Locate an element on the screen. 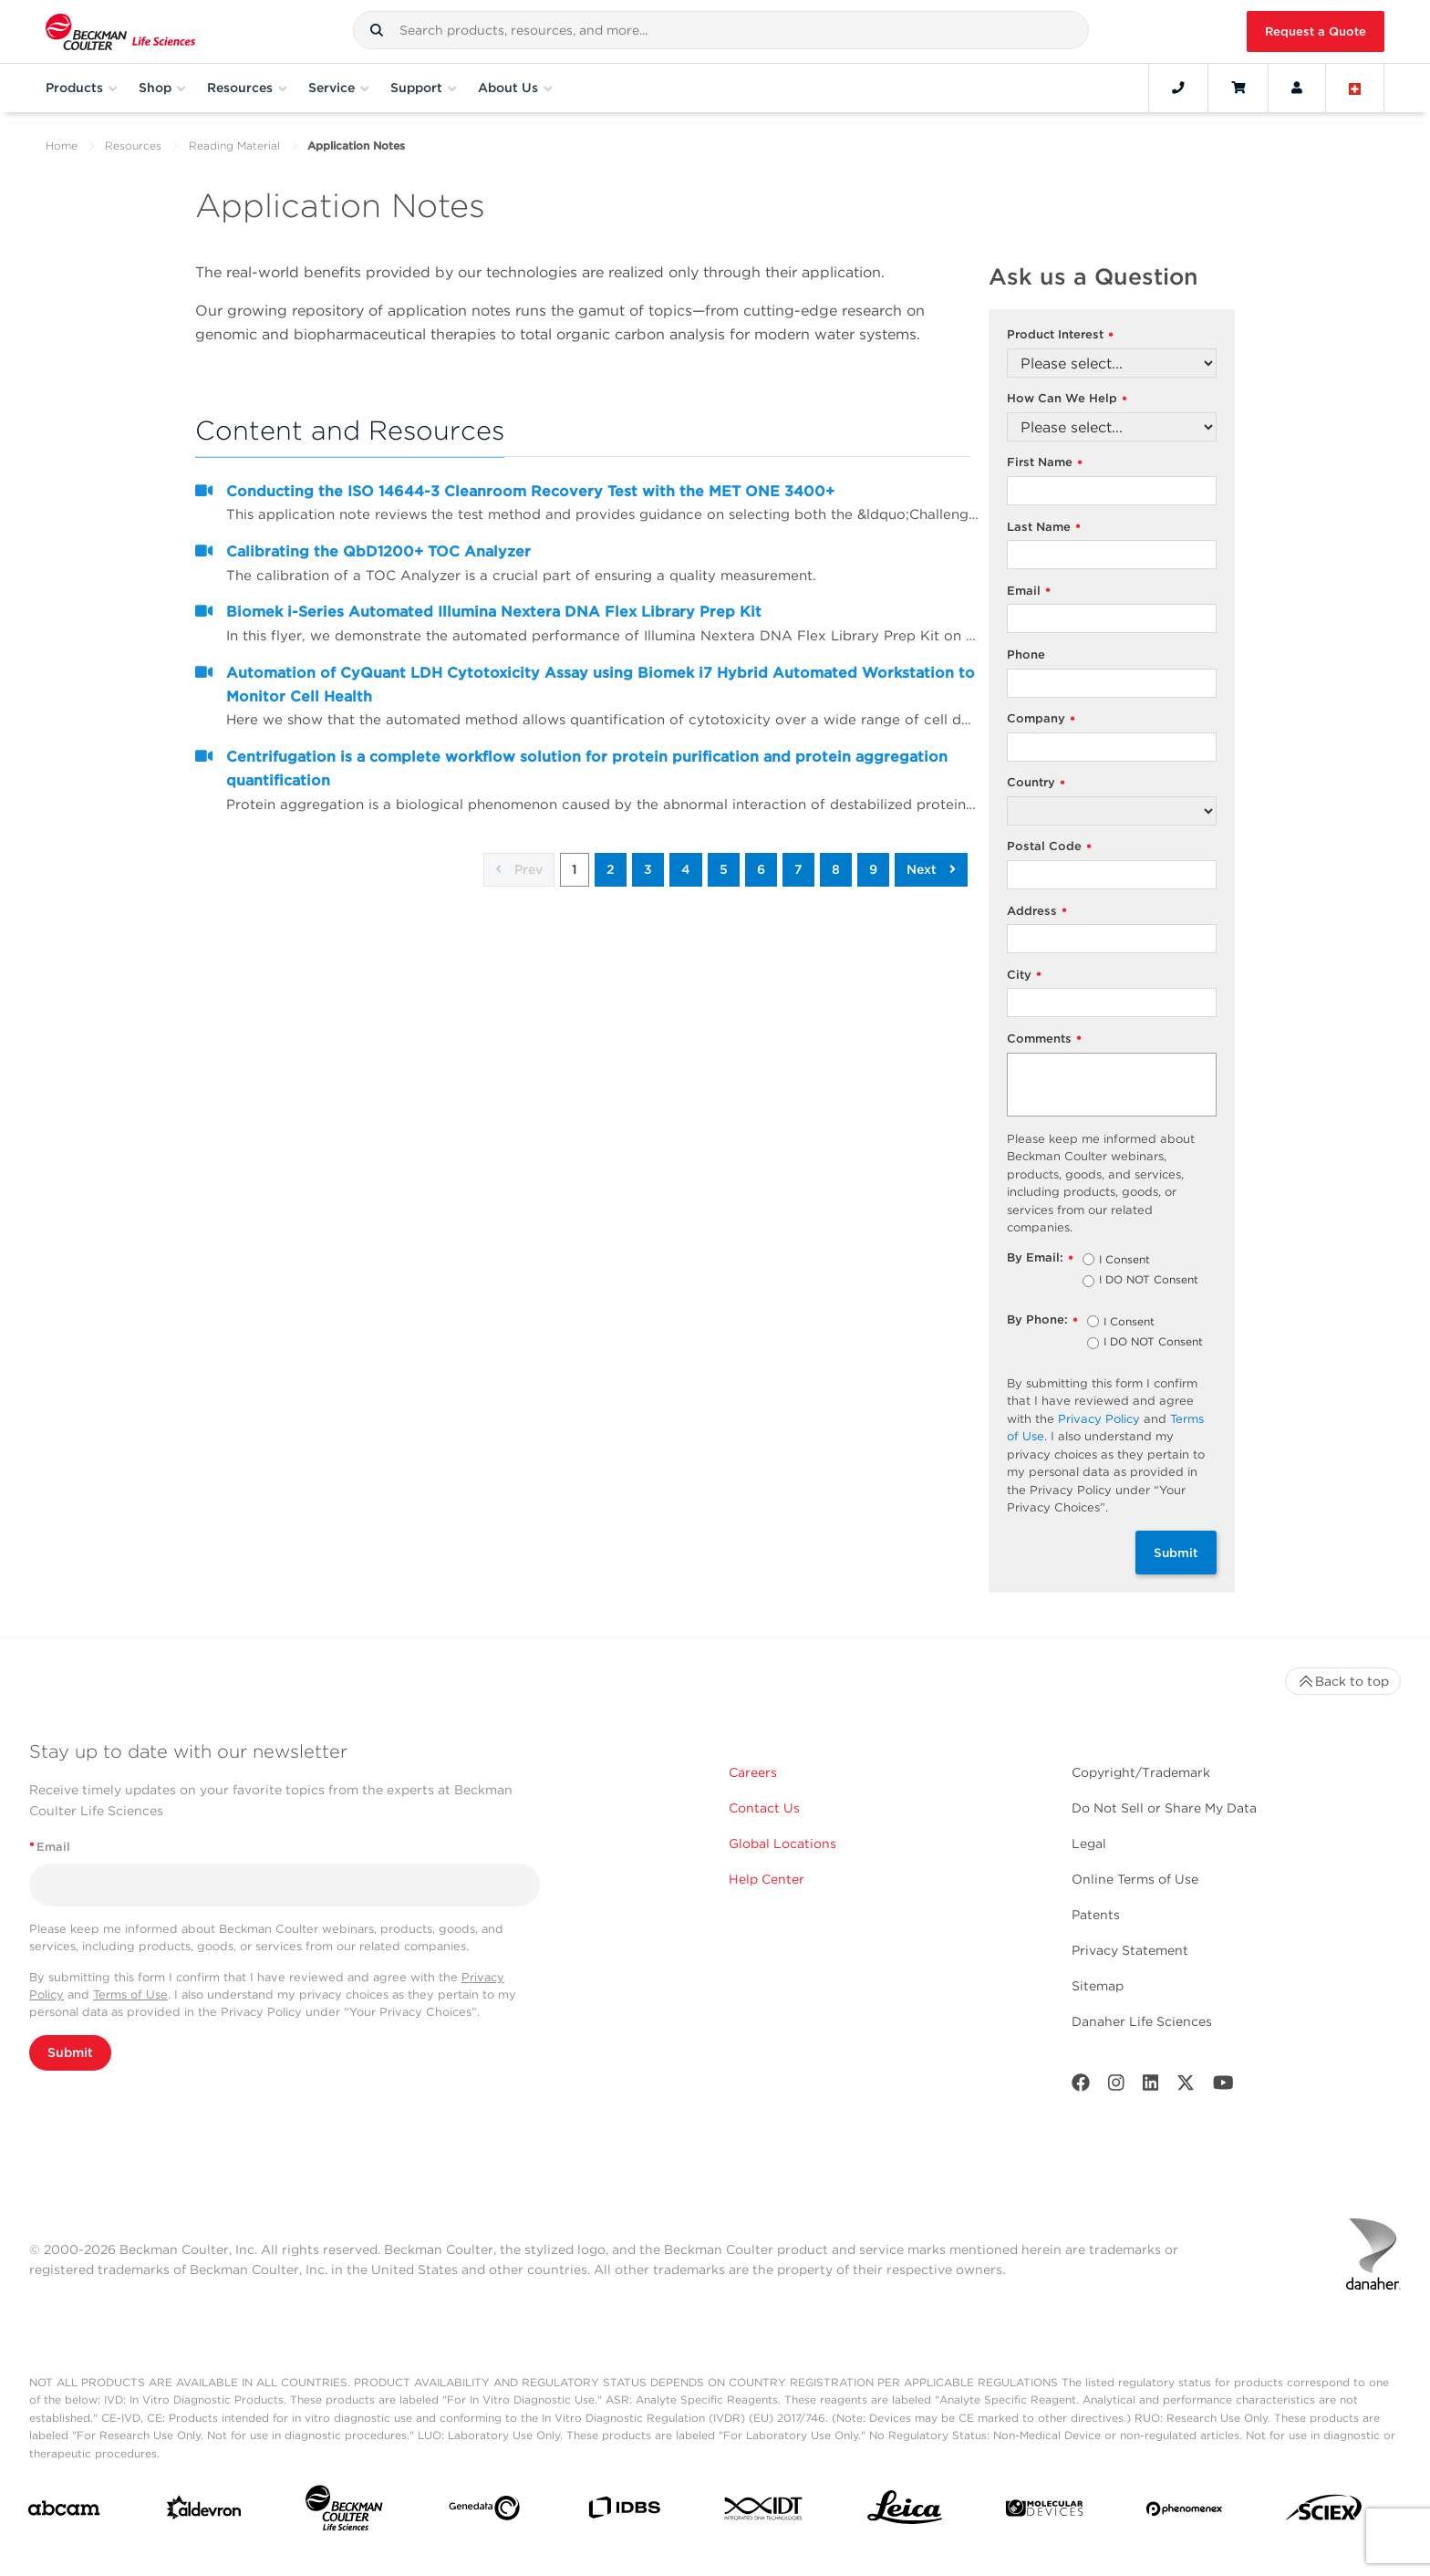 The image size is (1430, 2576). [IDBS] is located at coordinates (624, 2511).